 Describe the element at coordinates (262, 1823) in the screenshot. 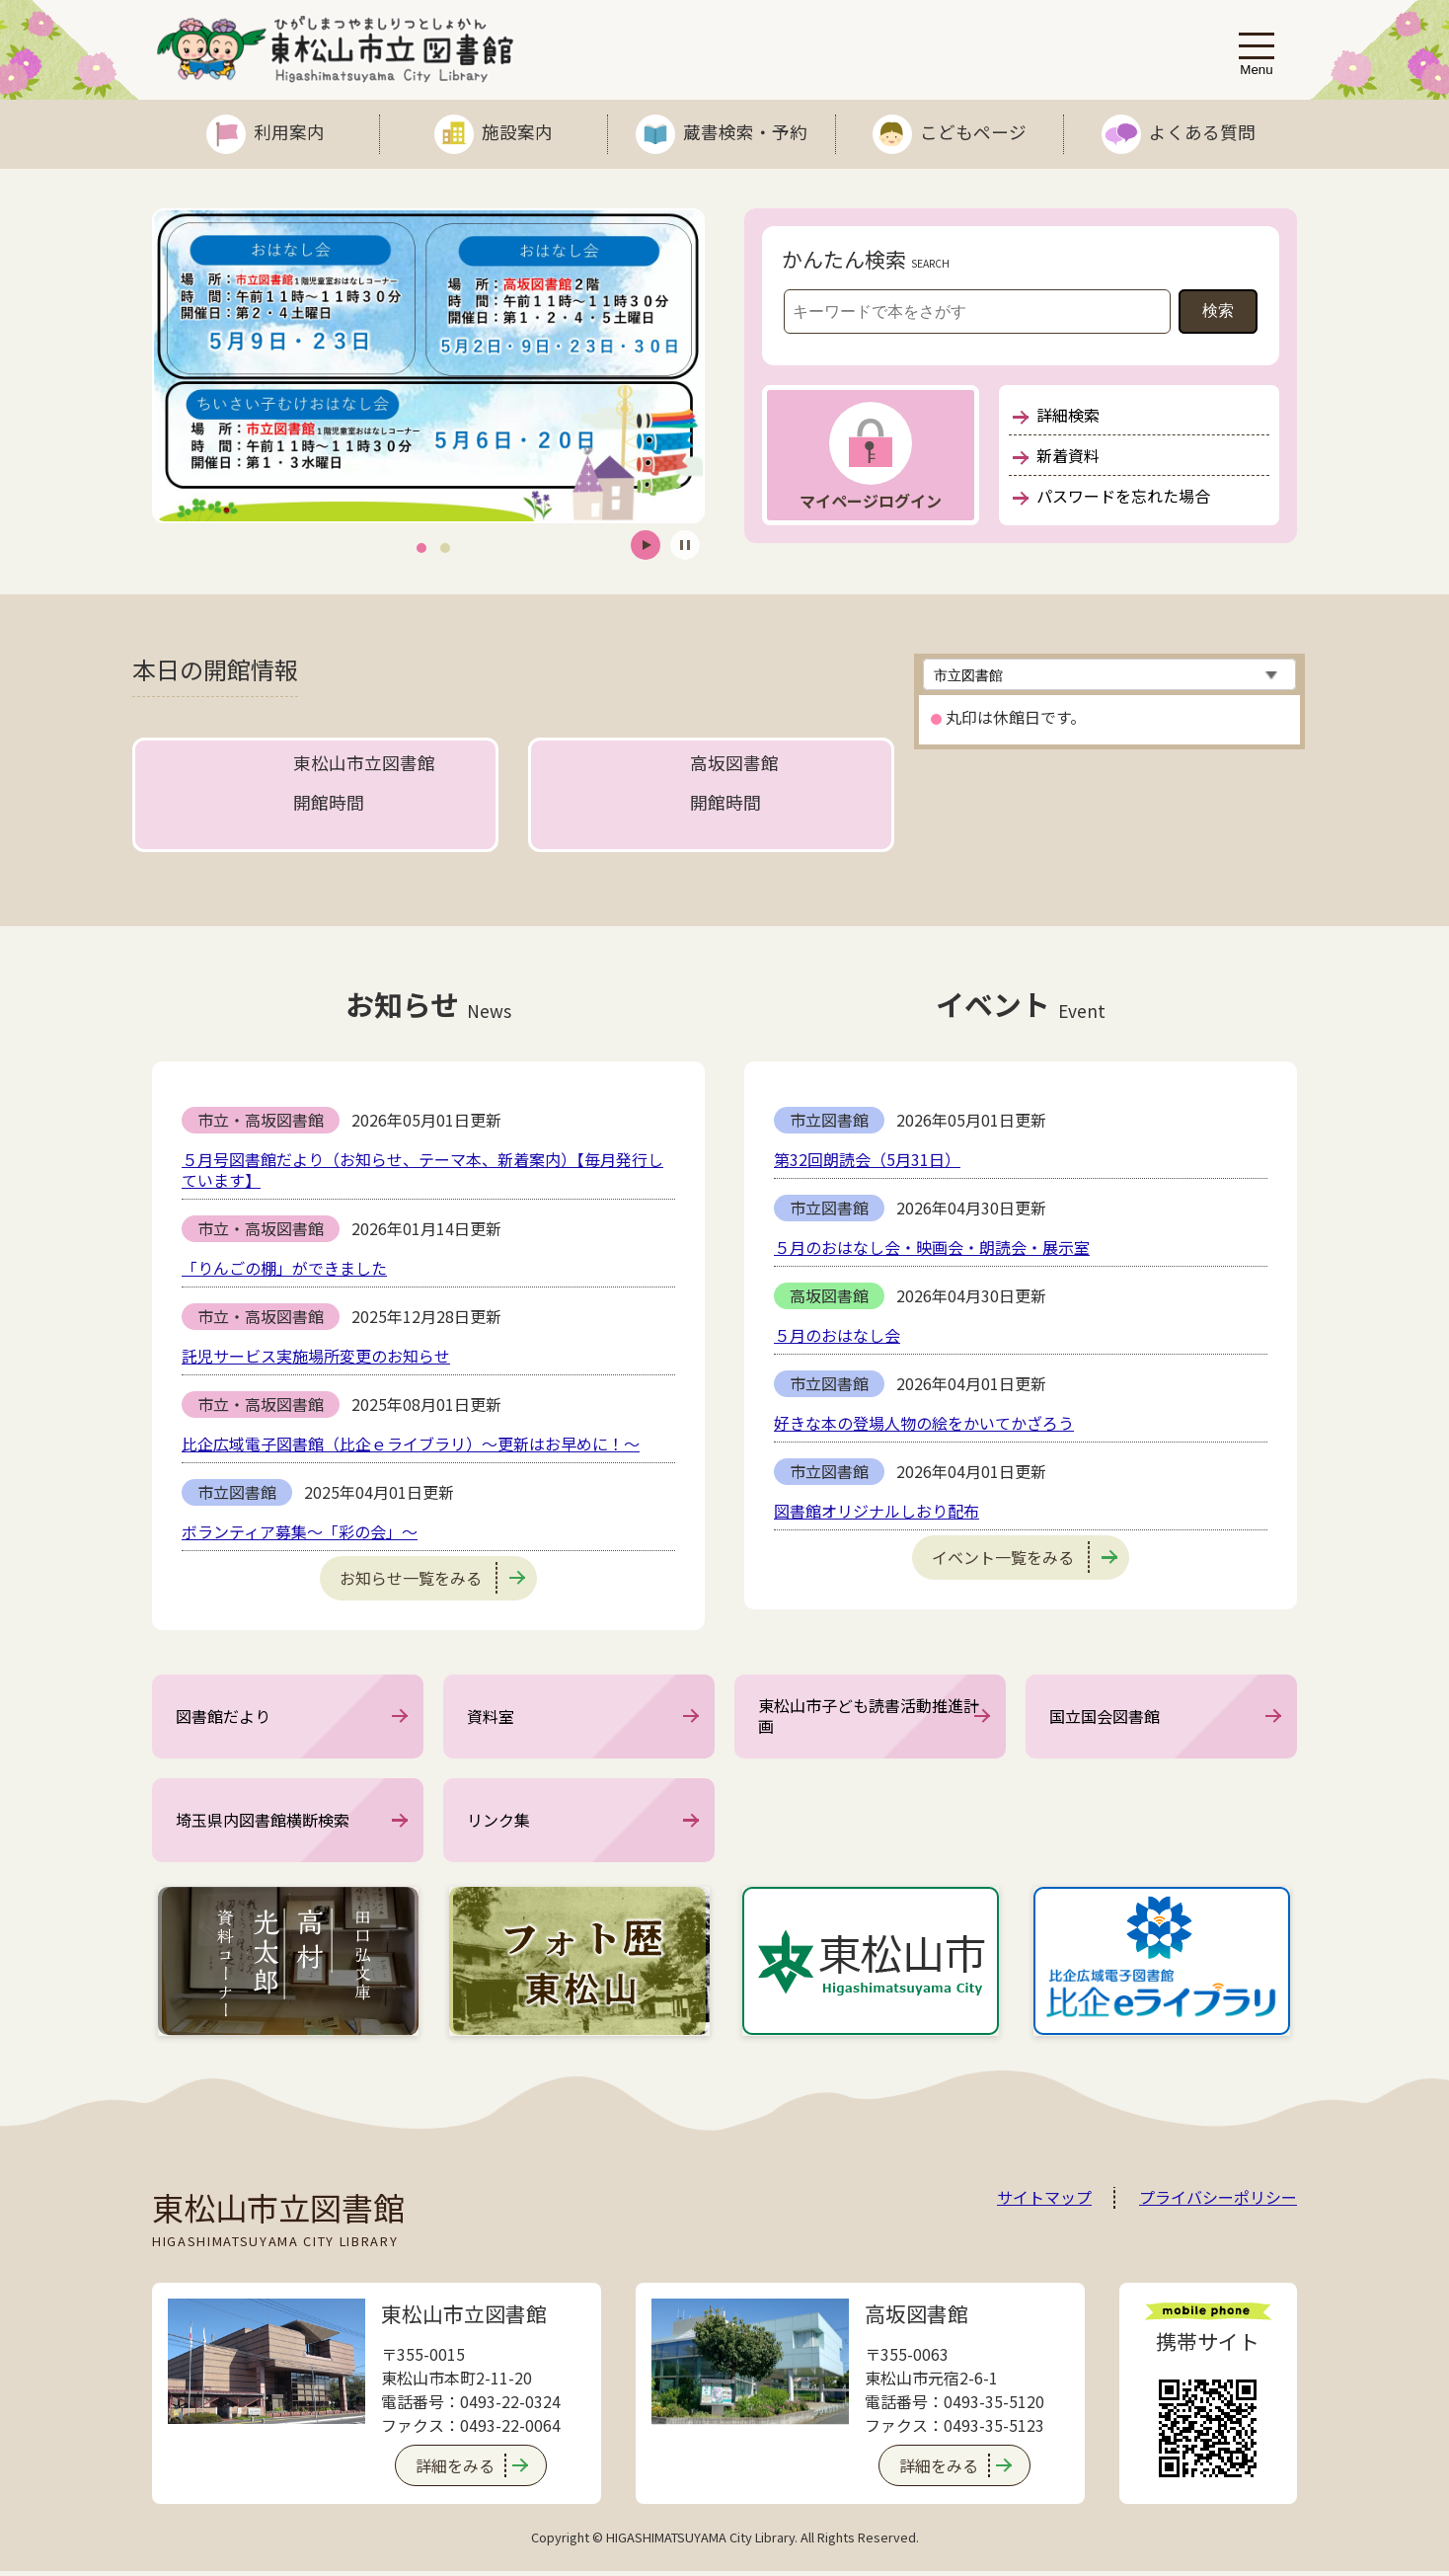

I see `埼玉県内図書館横断検索` at that location.